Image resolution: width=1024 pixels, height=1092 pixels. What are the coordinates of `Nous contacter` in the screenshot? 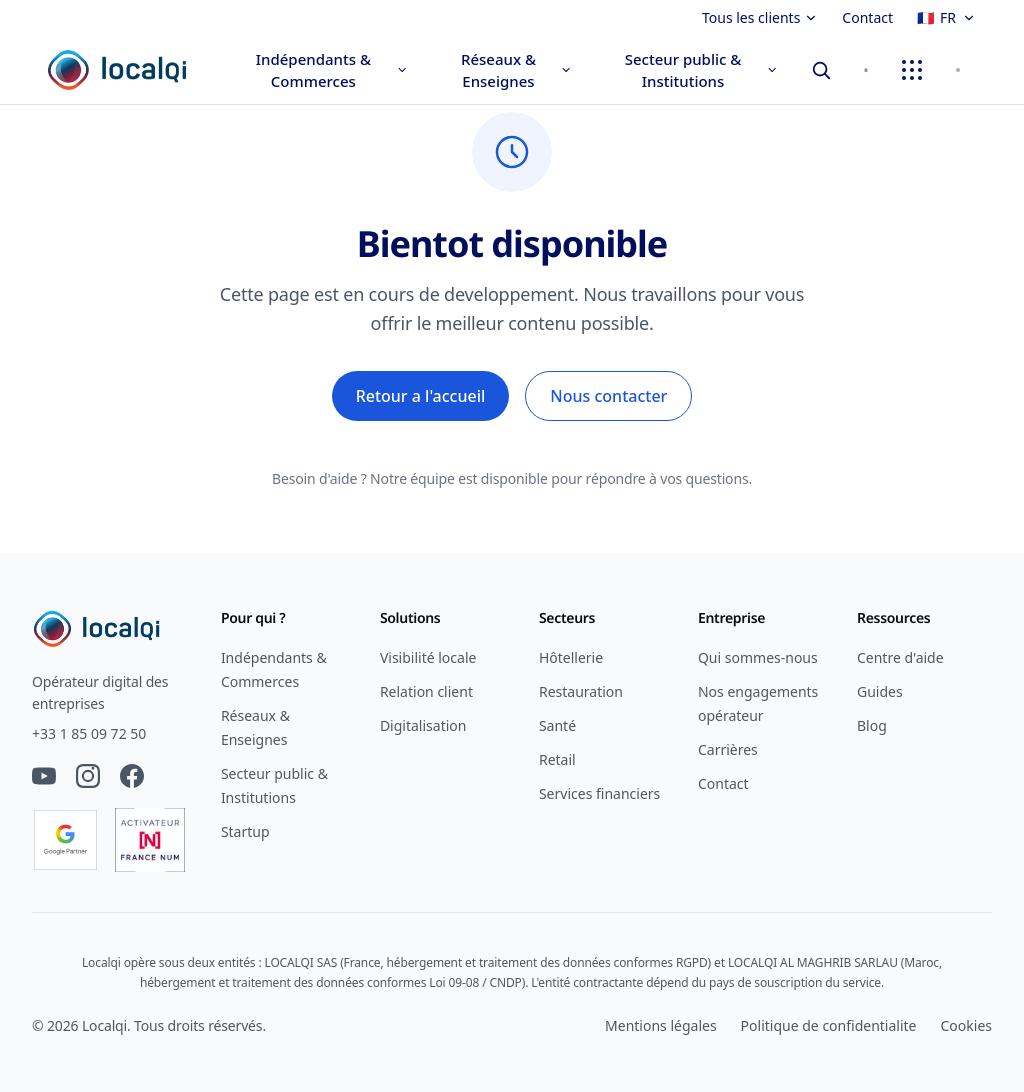 It's located at (608, 396).